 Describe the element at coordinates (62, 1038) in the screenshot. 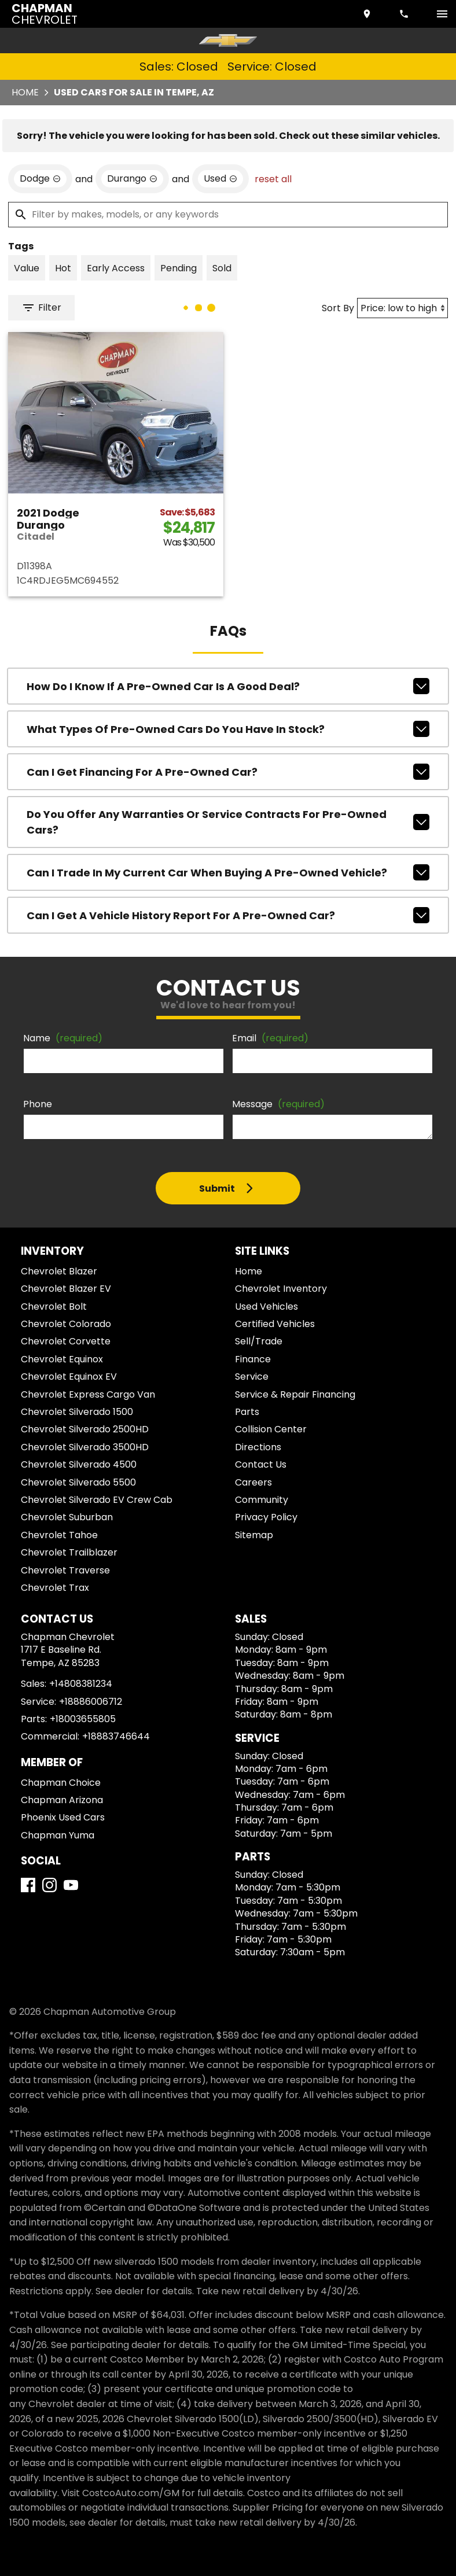

I see `Name` at that location.